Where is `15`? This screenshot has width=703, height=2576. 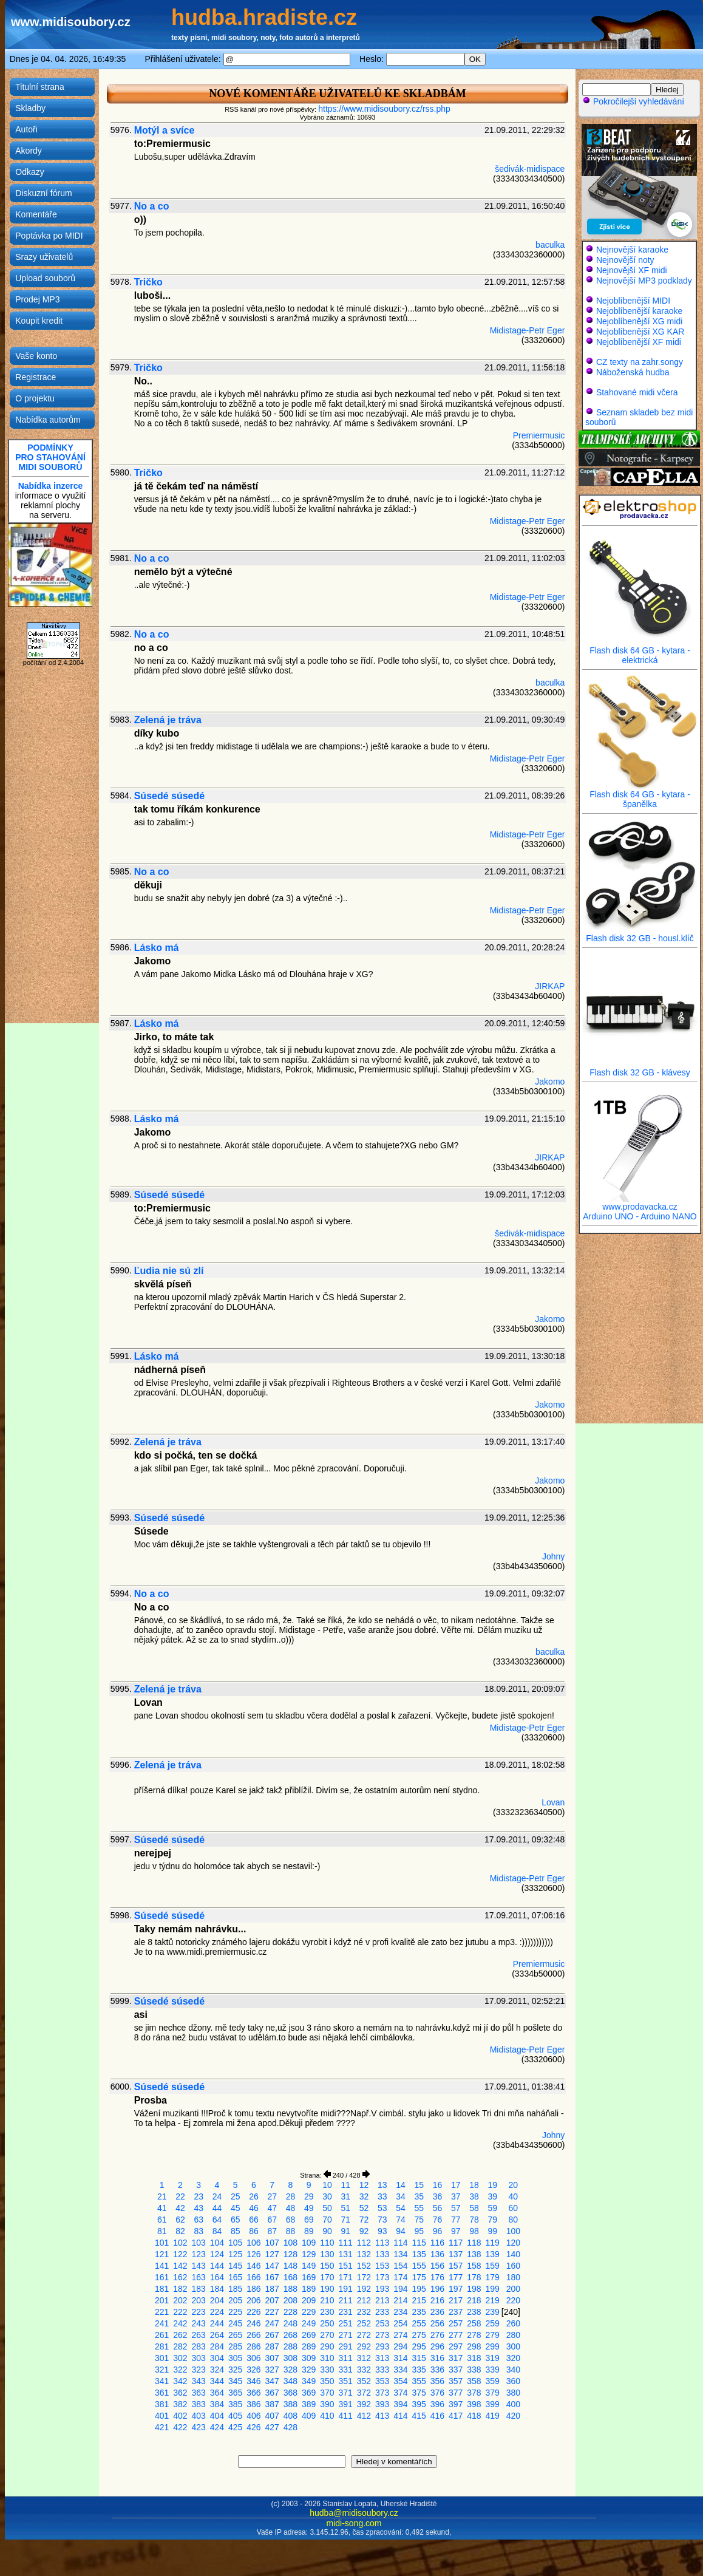 15 is located at coordinates (419, 2185).